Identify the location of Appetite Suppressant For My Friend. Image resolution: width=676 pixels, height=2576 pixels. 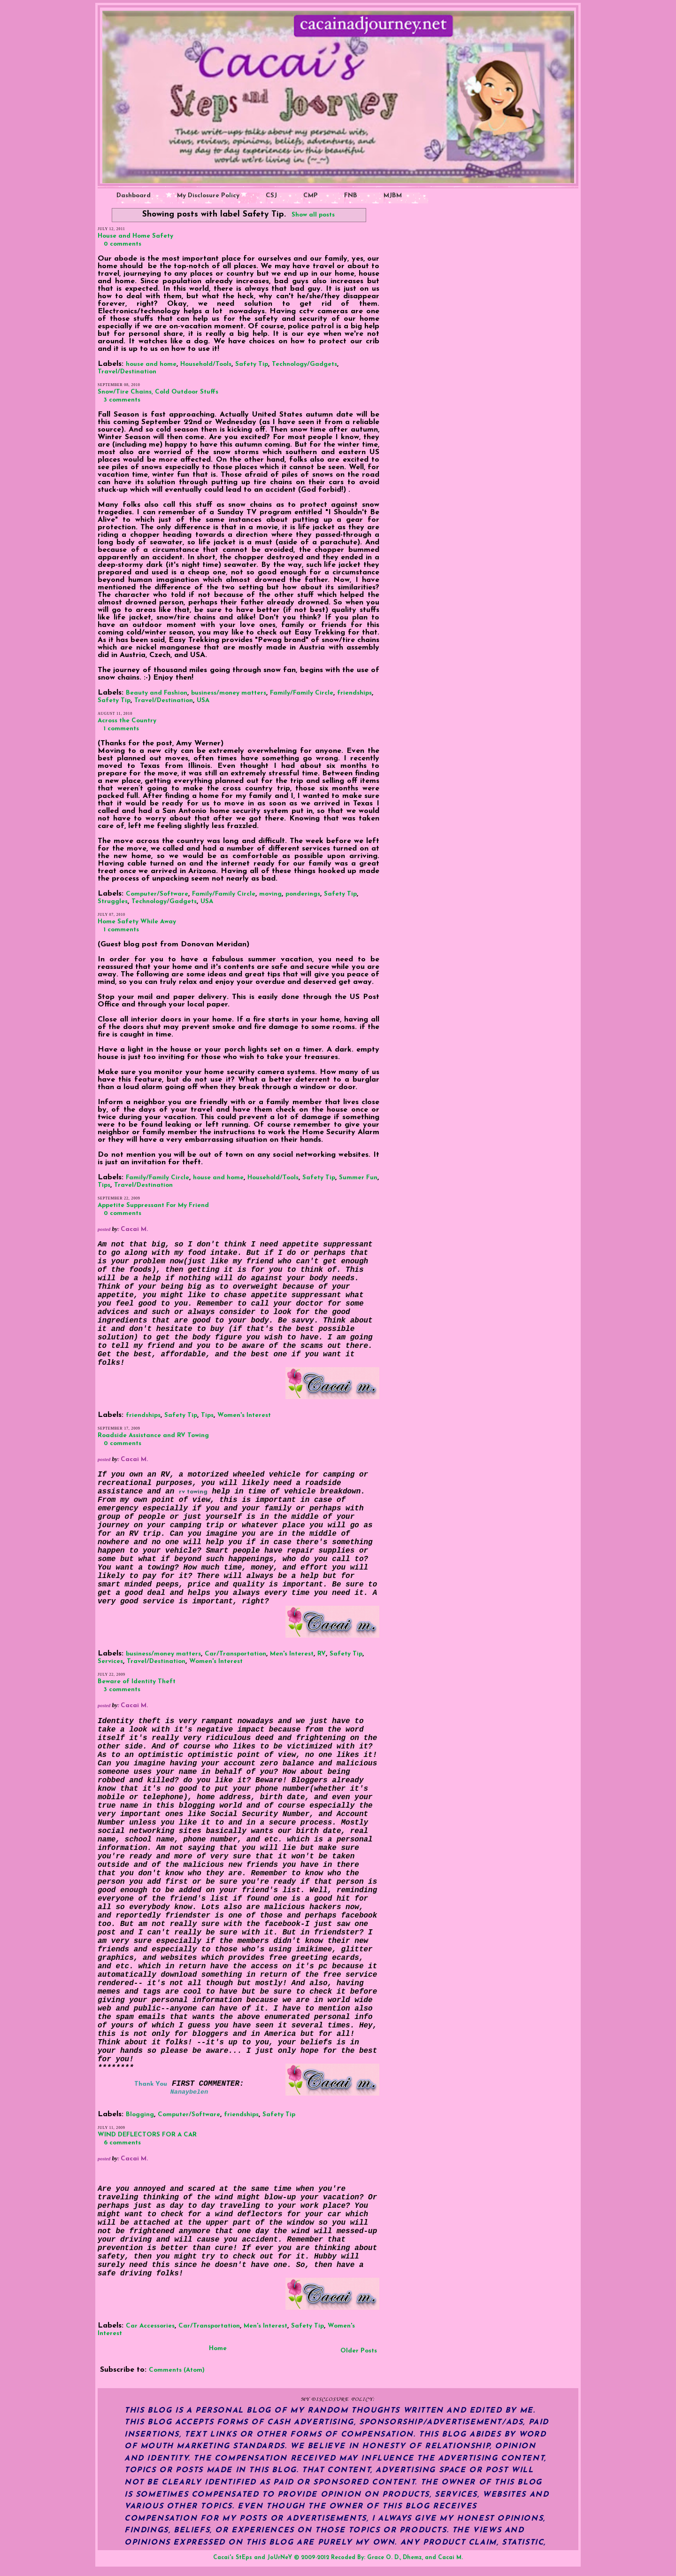
(153, 1205).